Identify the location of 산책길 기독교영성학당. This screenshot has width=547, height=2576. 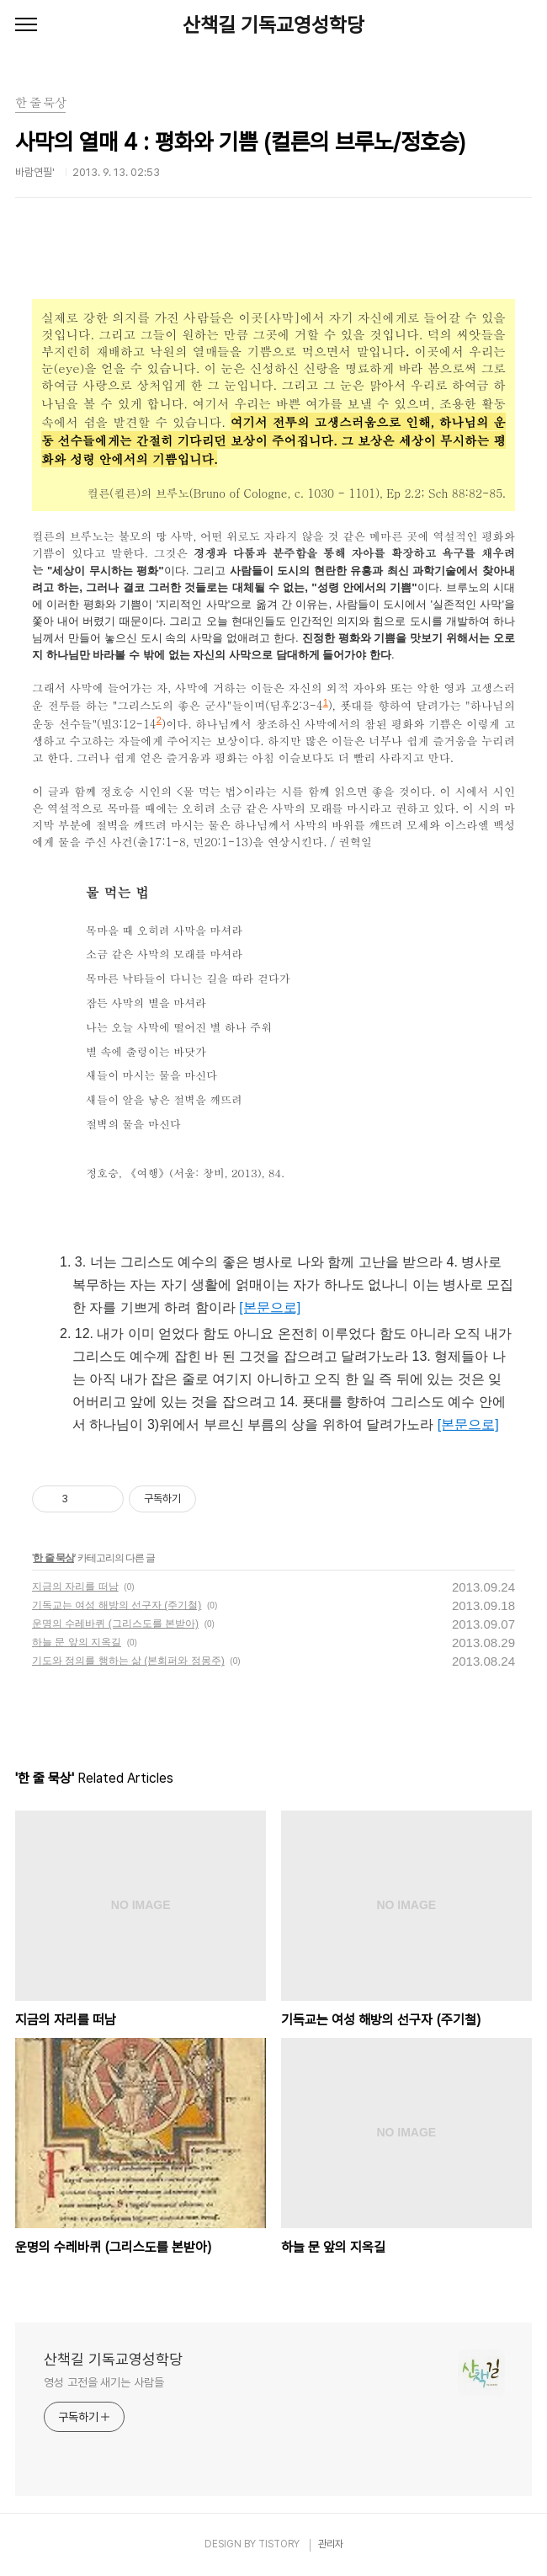
(273, 25).